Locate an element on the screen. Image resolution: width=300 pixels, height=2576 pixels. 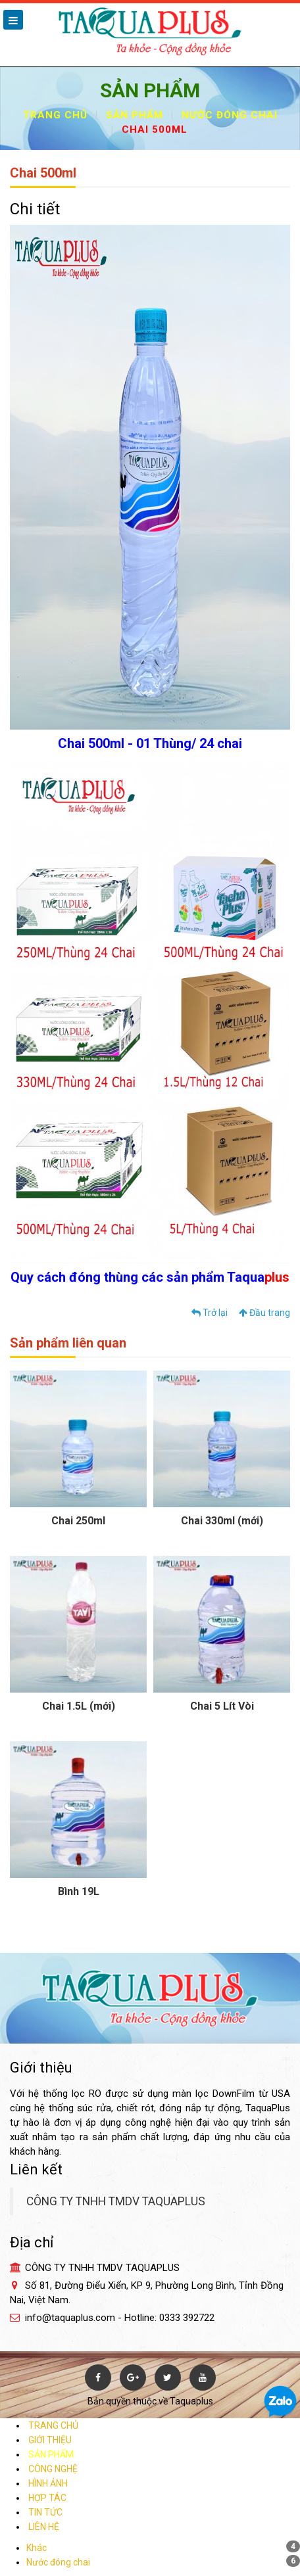
HÌNH ẢNH is located at coordinates (47, 2483).